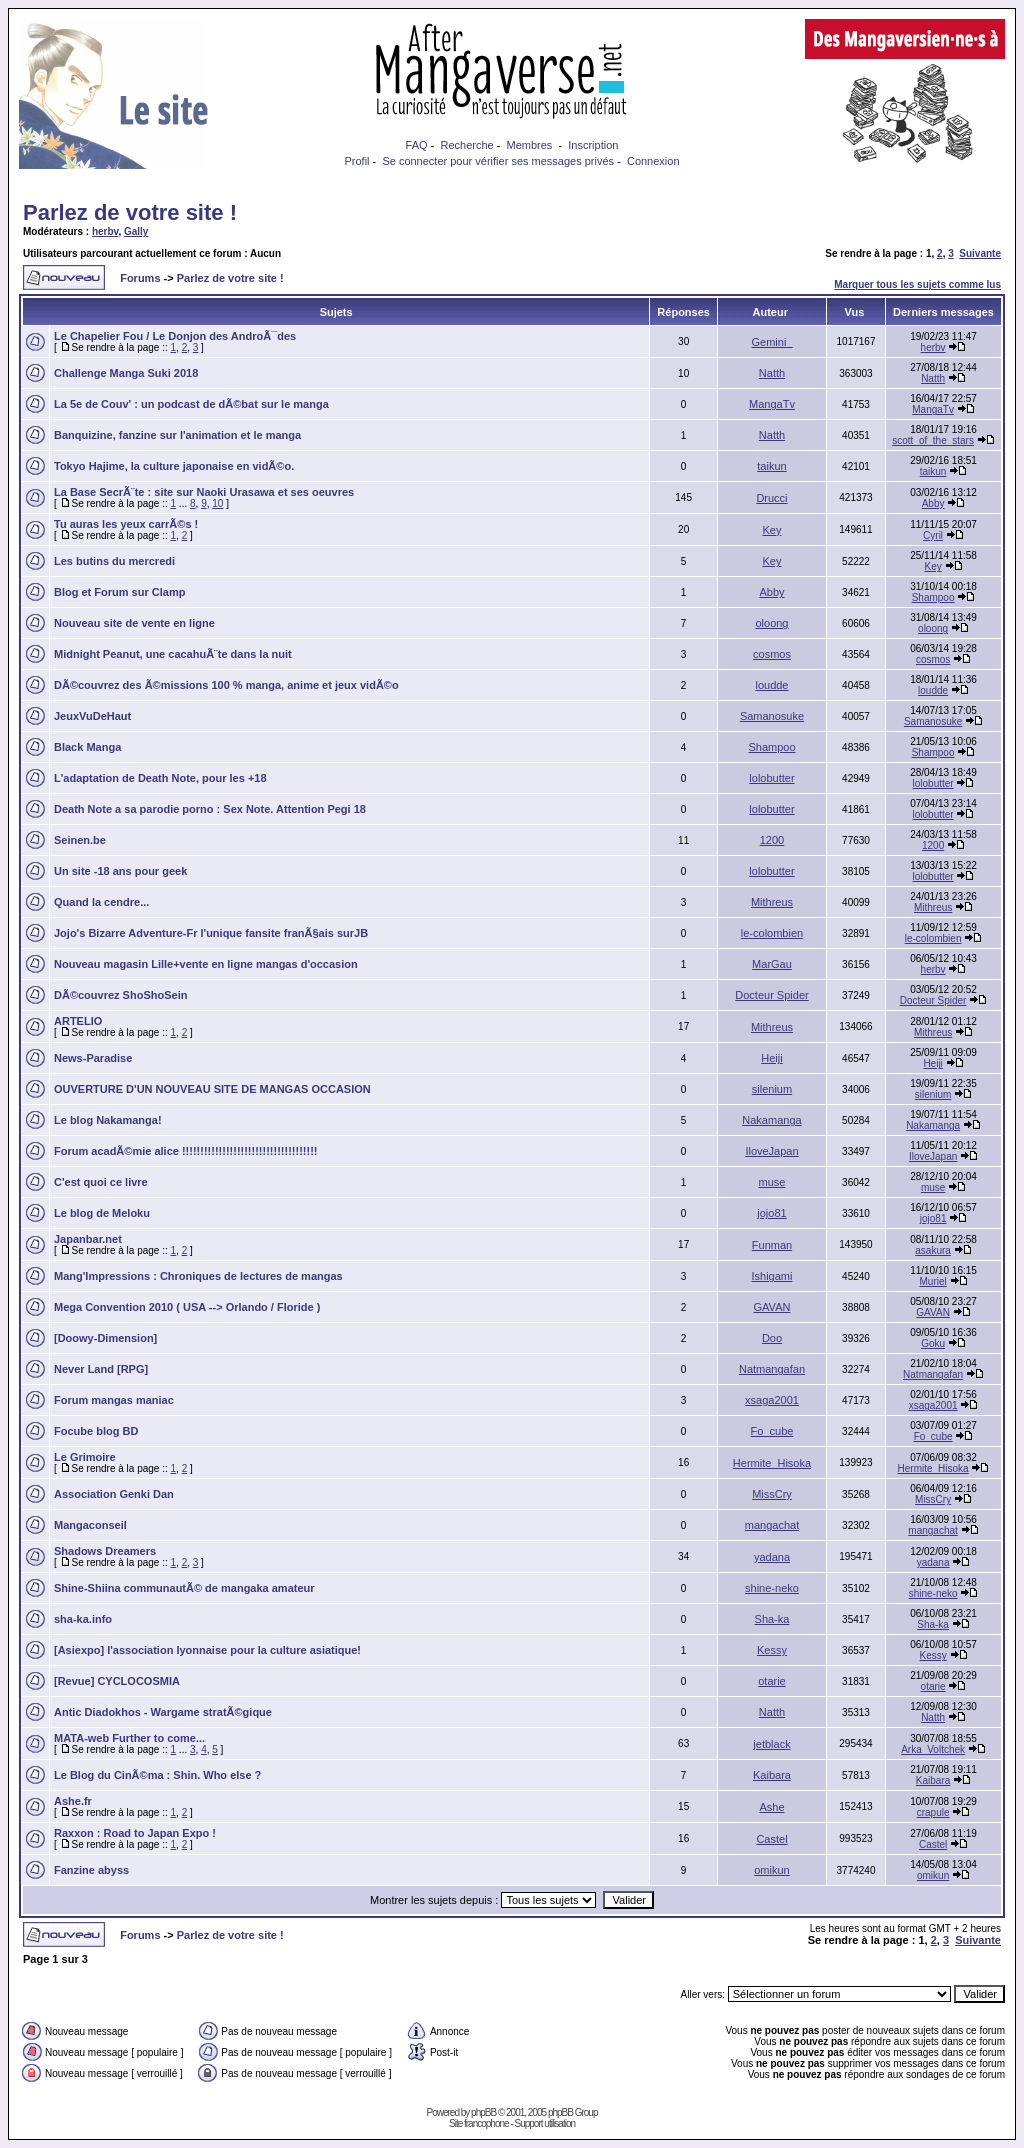  What do you see at coordinates (771, 1120) in the screenshot?
I see `Nakamanga` at bounding box center [771, 1120].